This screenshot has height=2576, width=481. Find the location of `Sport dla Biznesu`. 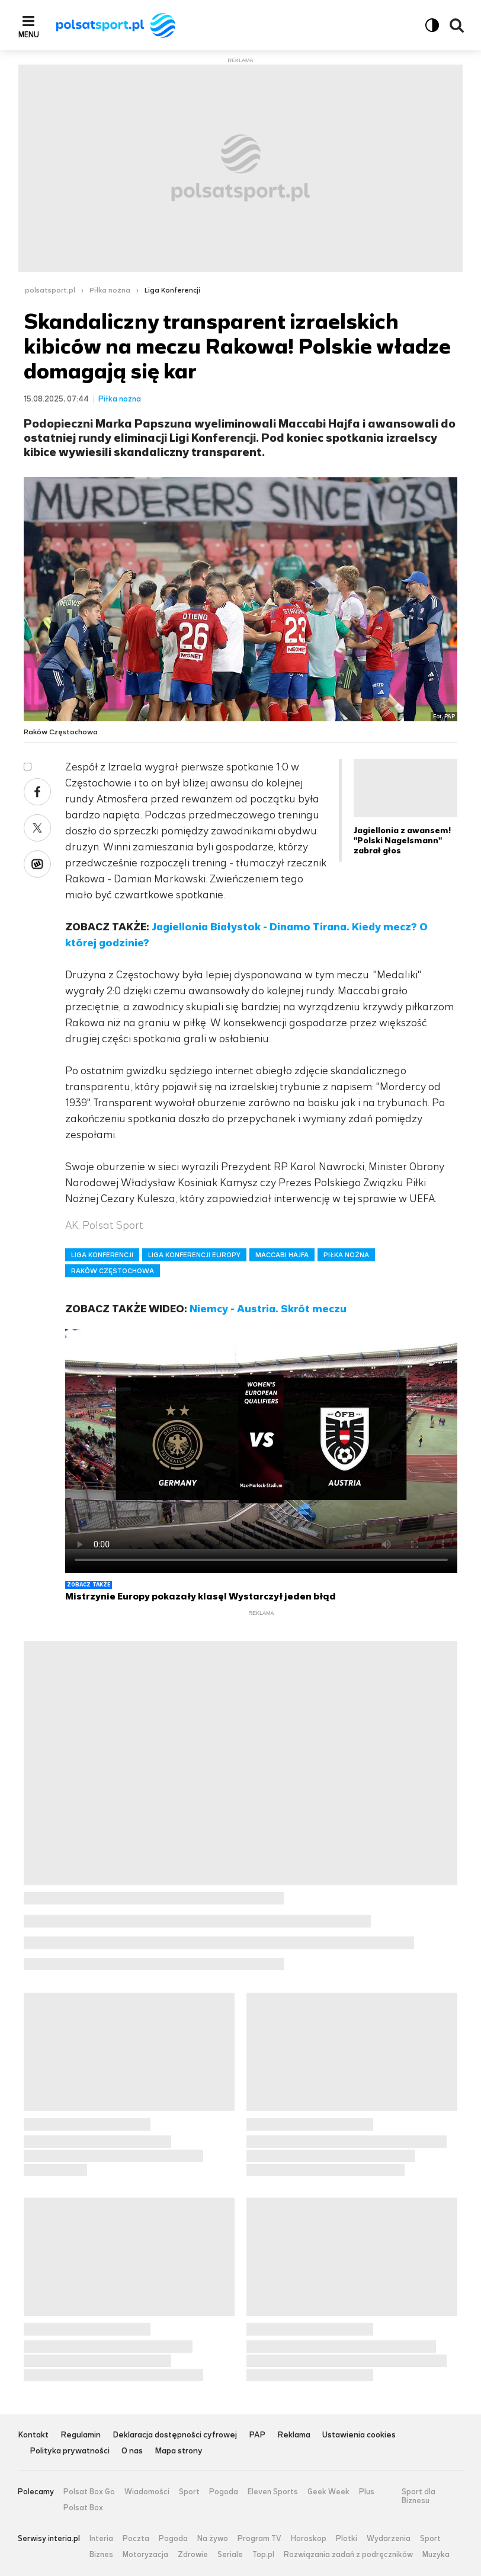

Sport dla Biznesu is located at coordinates (418, 2496).